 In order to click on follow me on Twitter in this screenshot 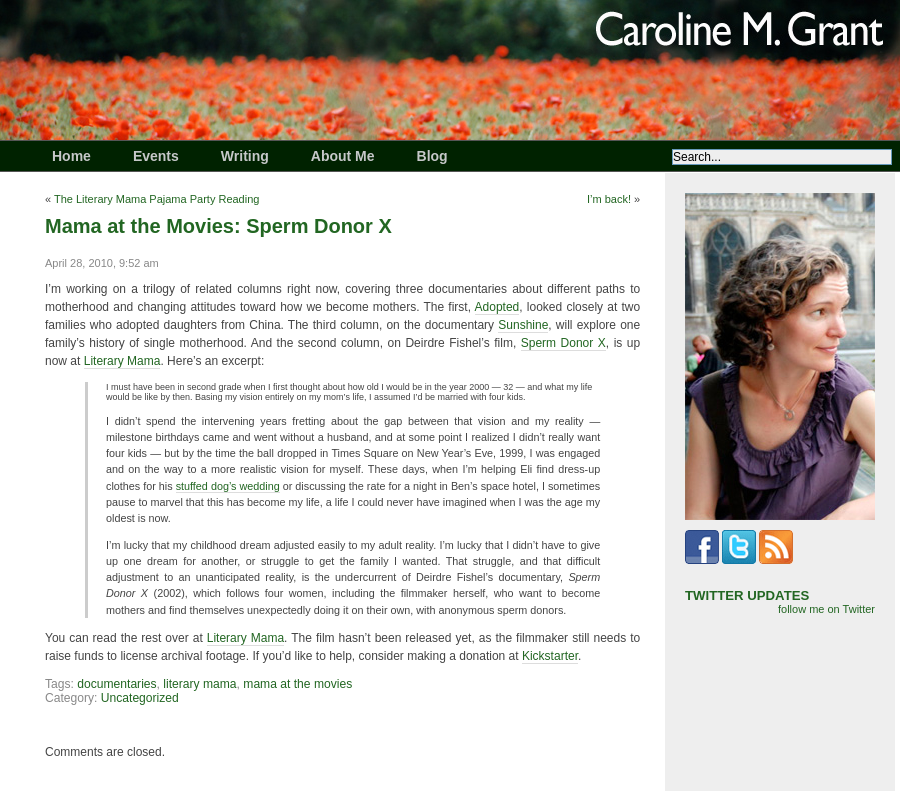, I will do `click(826, 609)`.